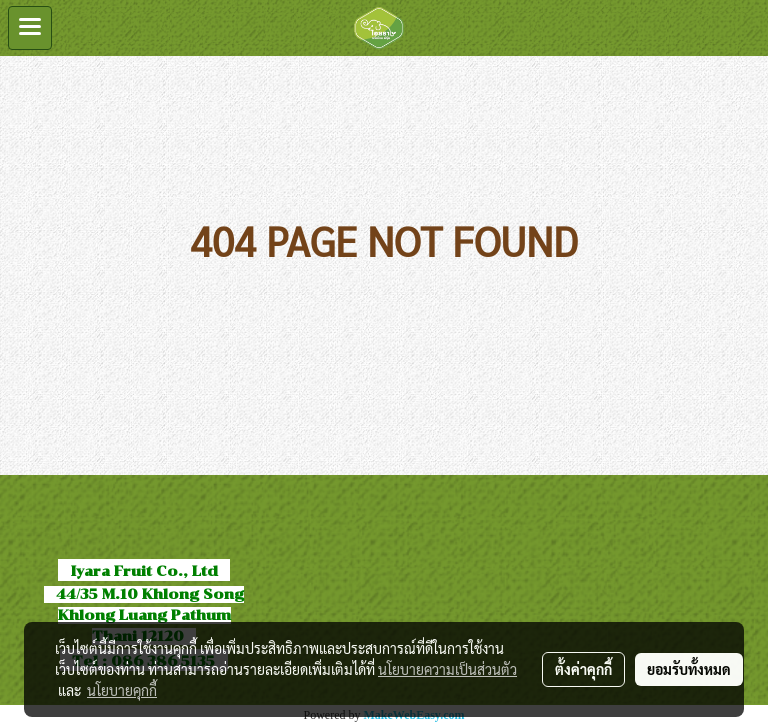  Describe the element at coordinates (583, 669) in the screenshot. I see `ตั้งค่าคุกกี้` at that location.